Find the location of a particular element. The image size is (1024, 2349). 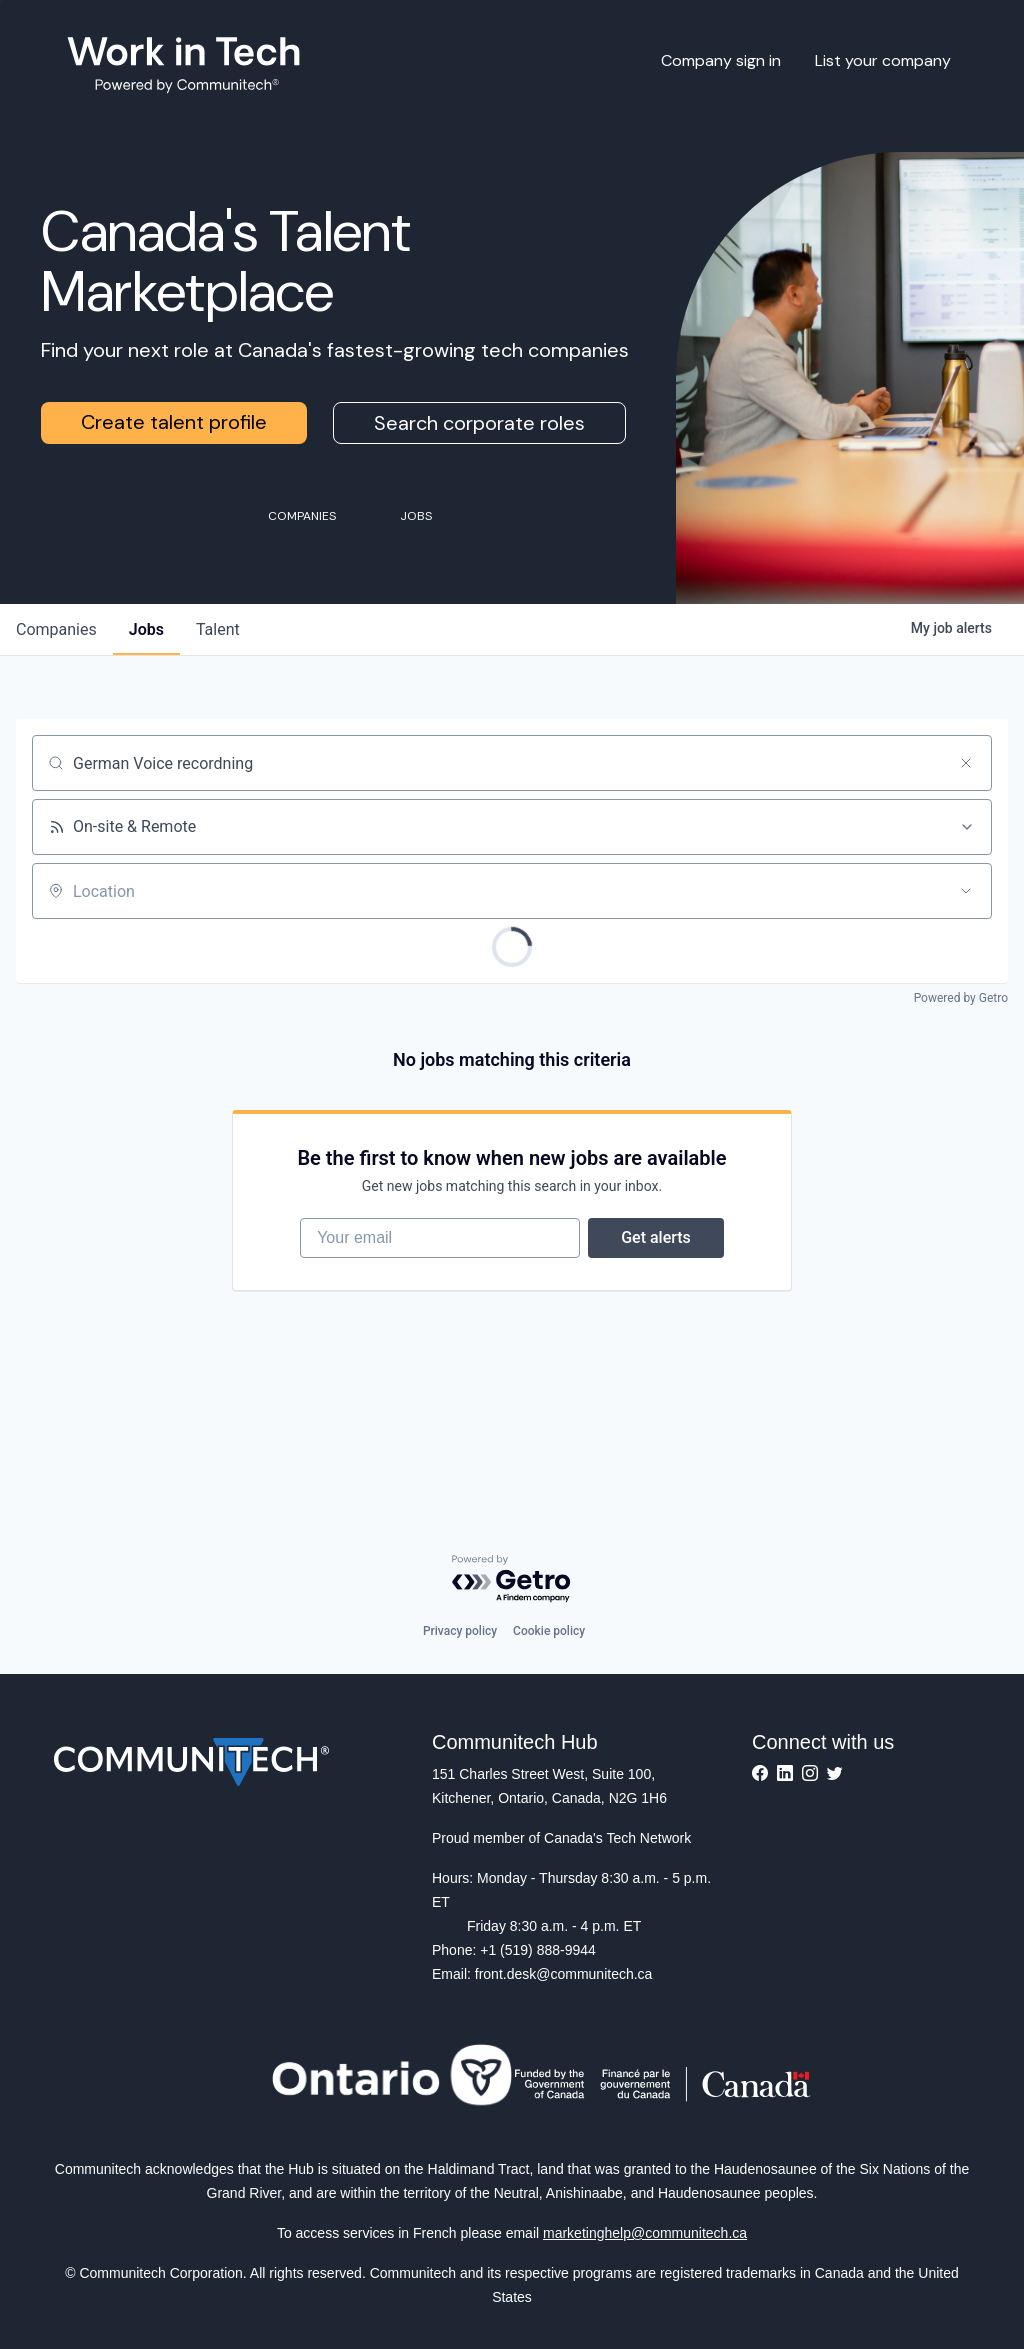

List your company is located at coordinates (883, 60).